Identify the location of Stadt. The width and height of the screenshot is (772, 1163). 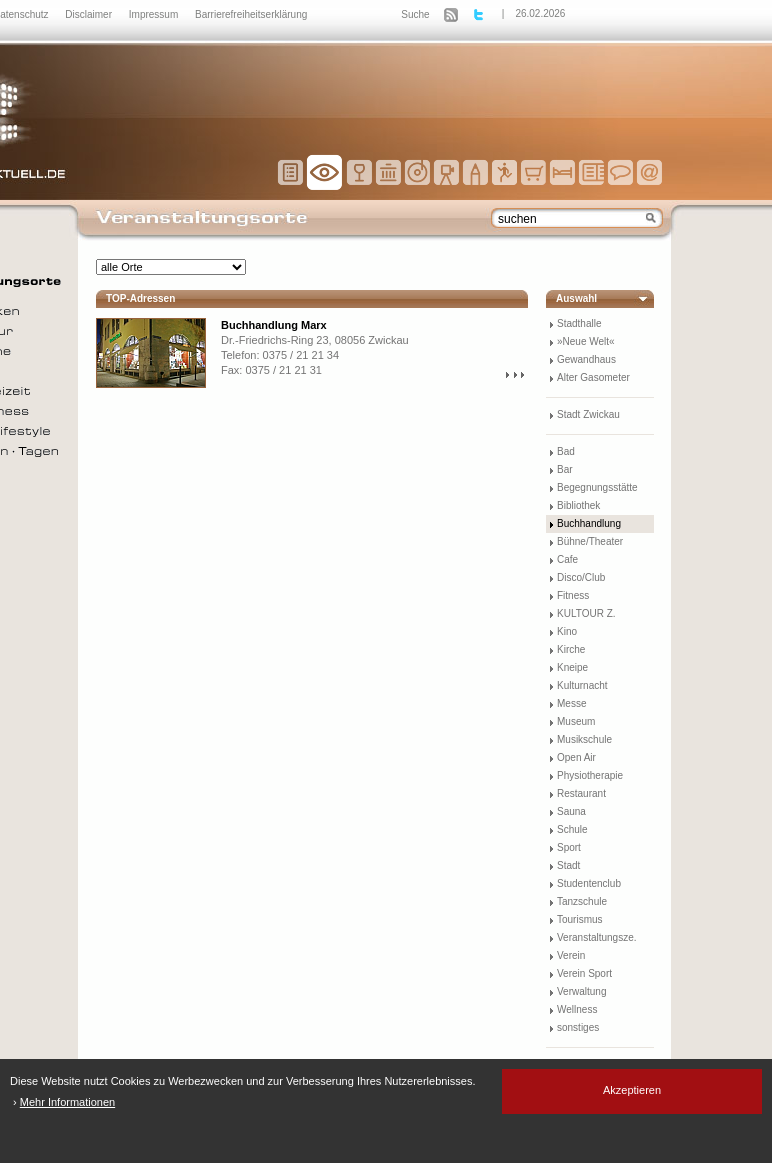
(568, 865).